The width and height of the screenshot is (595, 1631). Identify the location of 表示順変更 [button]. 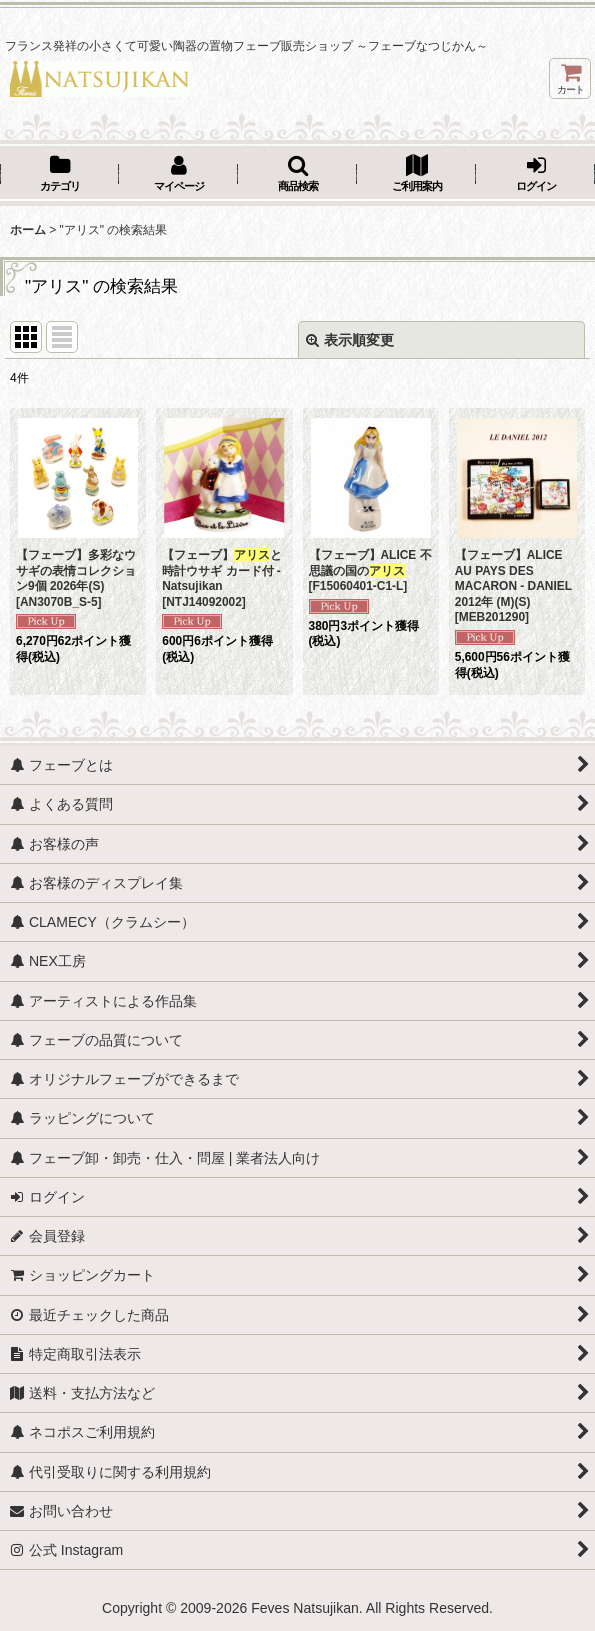
(350, 340).